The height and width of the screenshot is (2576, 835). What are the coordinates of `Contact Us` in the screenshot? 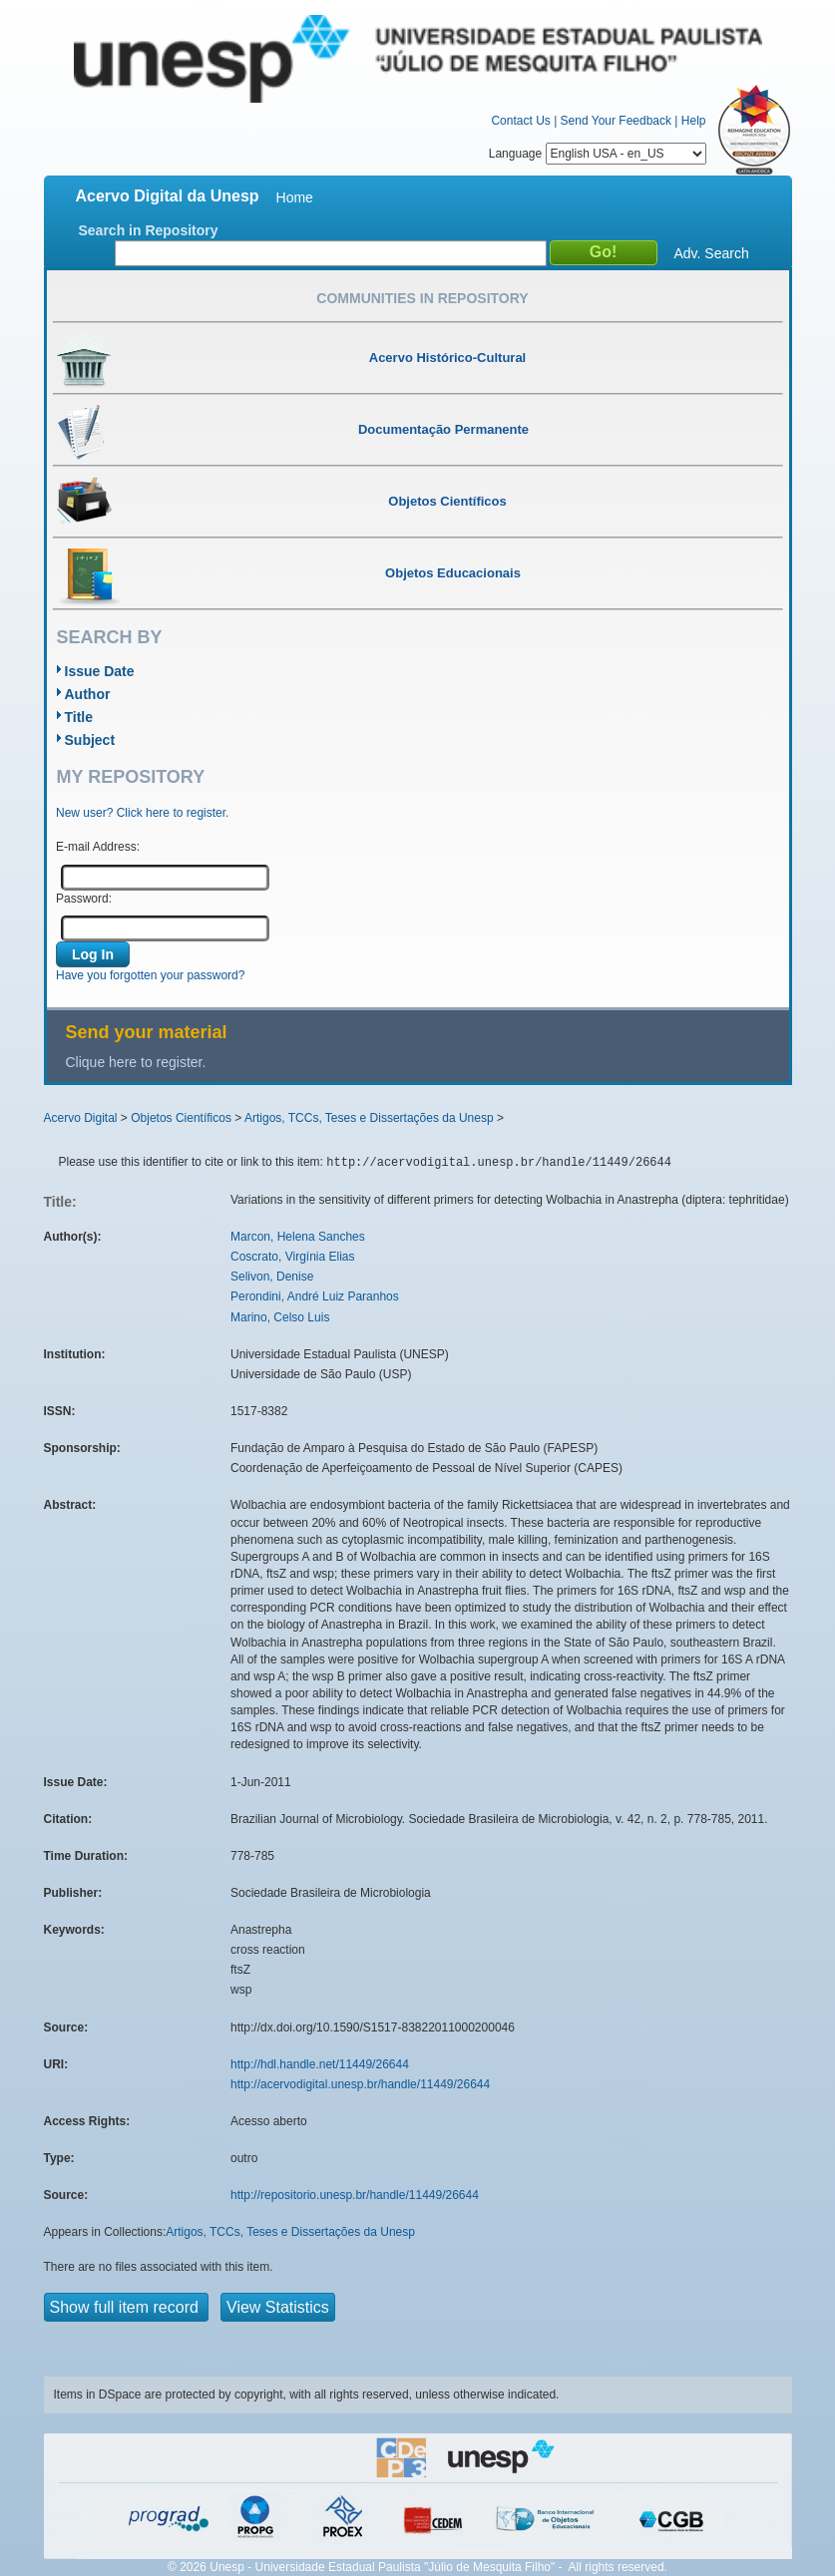 It's located at (520, 121).